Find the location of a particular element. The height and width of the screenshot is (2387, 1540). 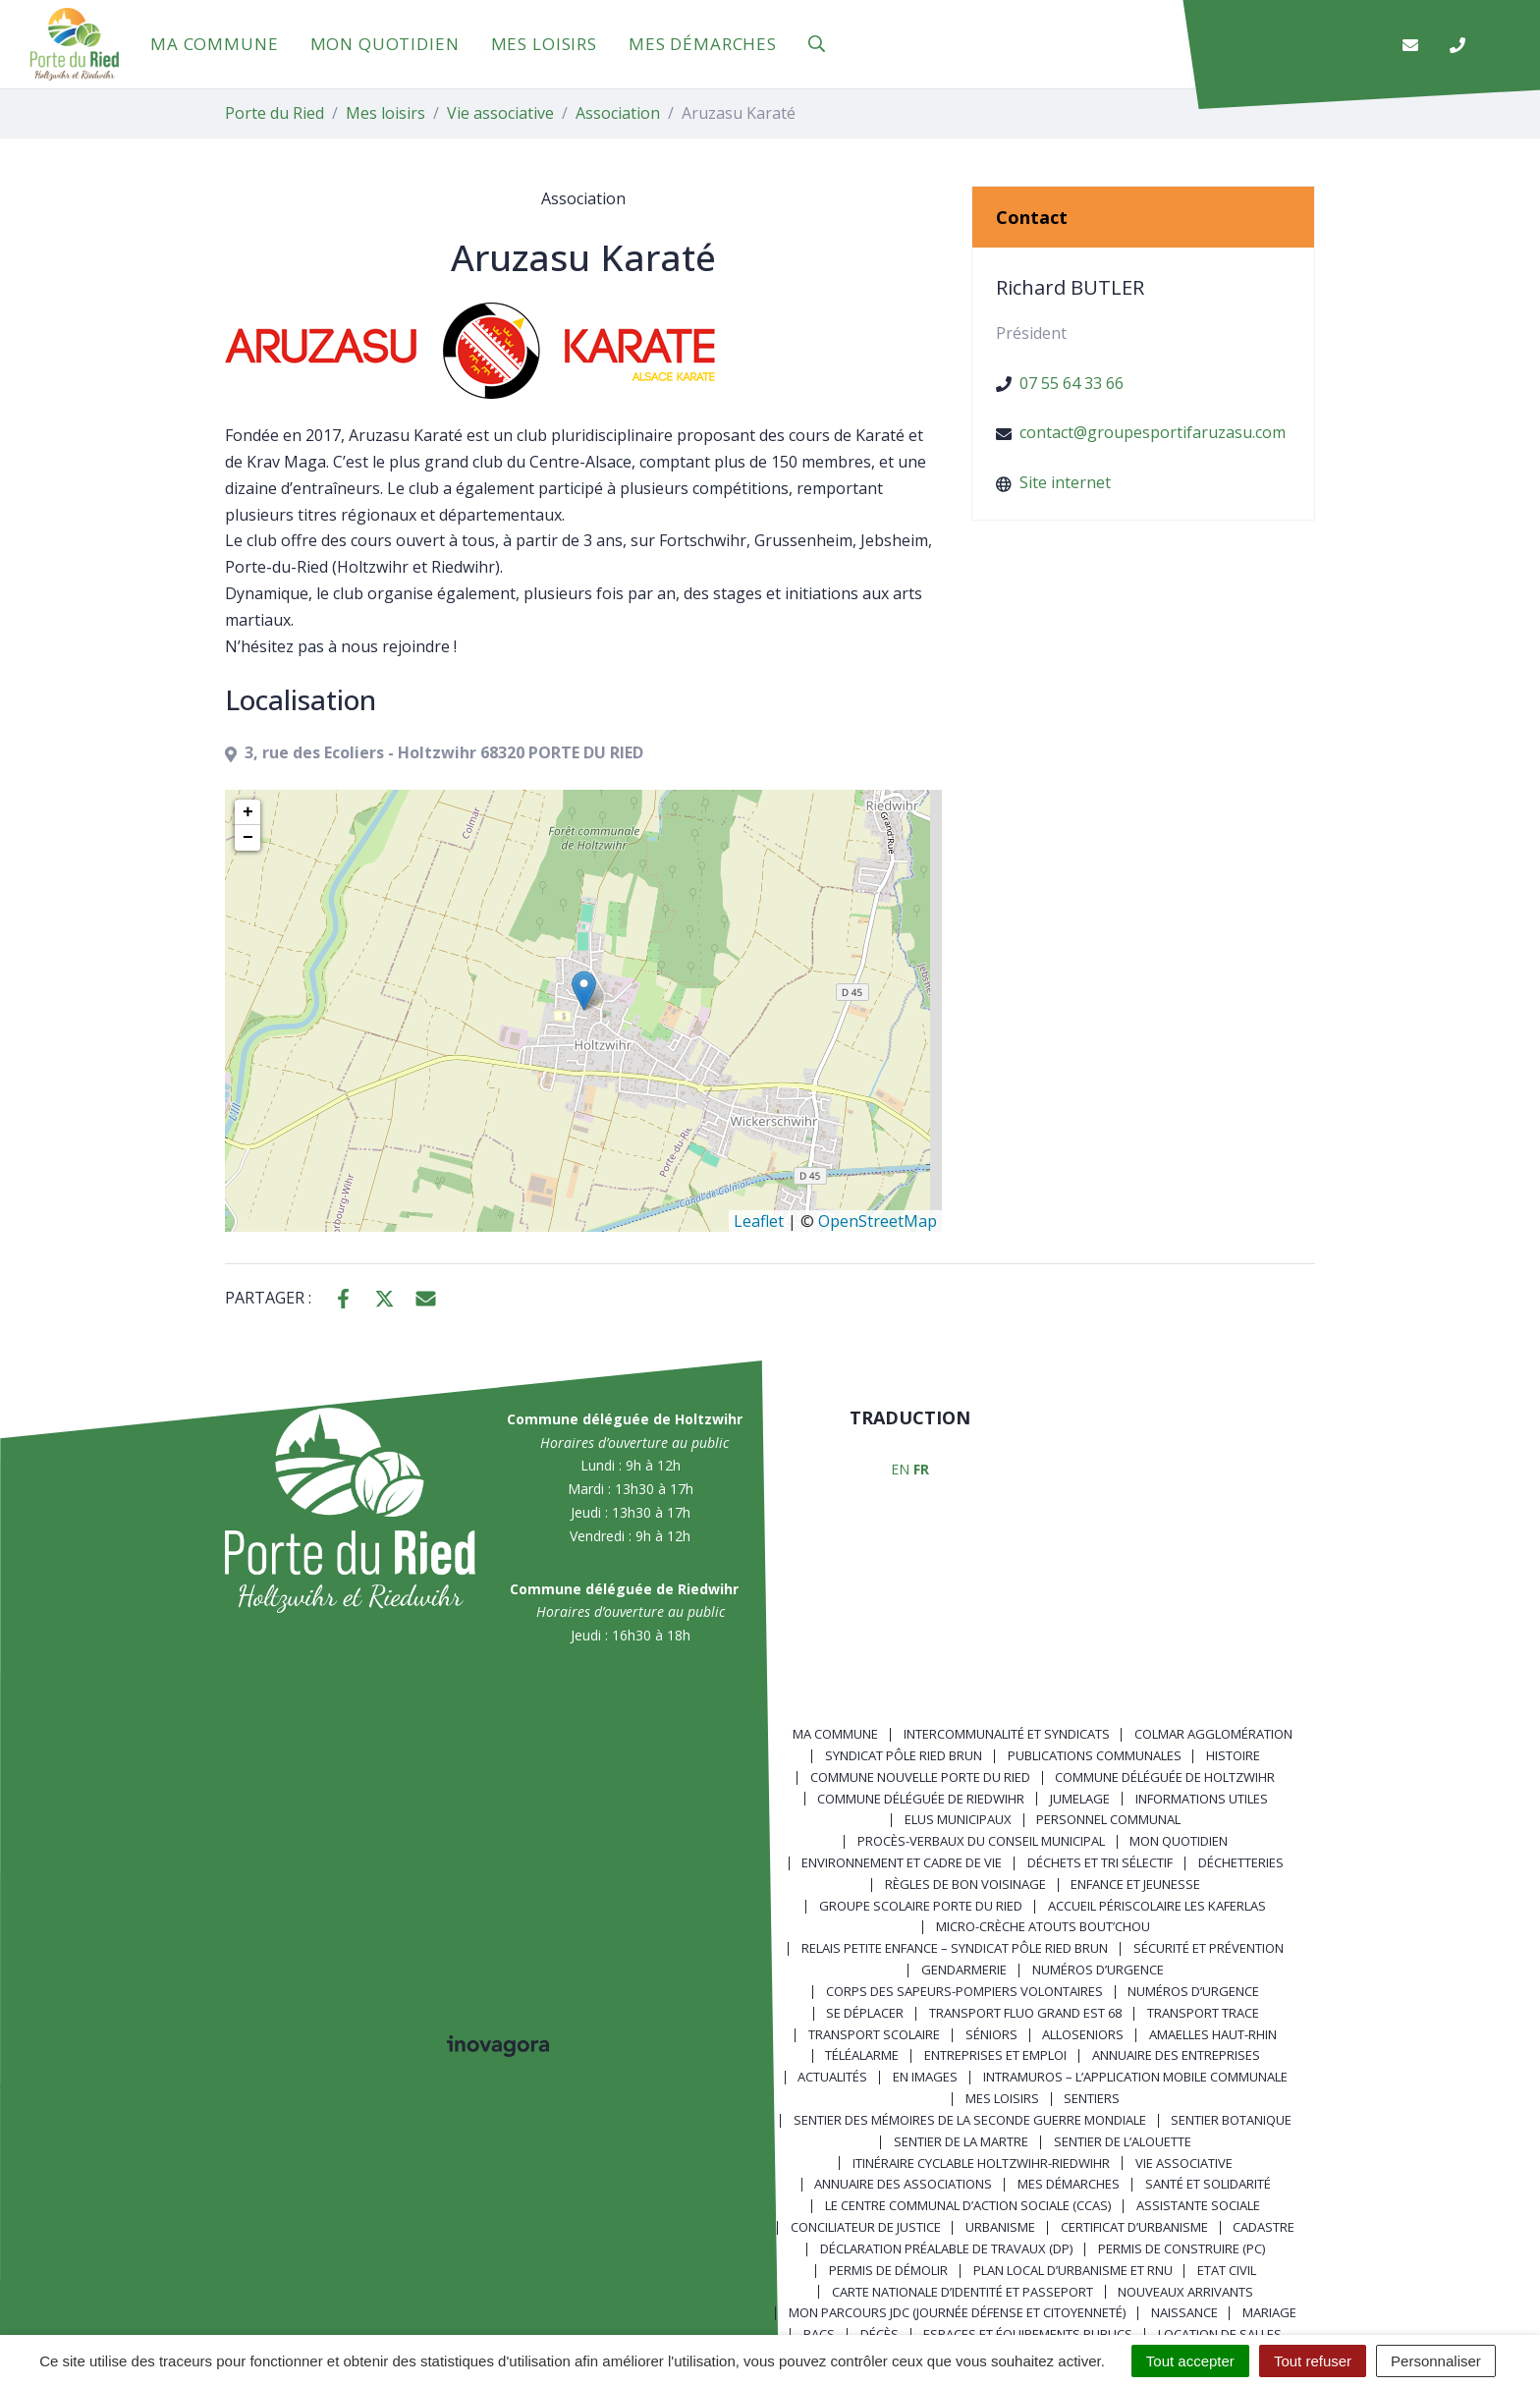

Itinéraire cyclable Holtzwihr-Riedwihr is located at coordinates (981, 2163).